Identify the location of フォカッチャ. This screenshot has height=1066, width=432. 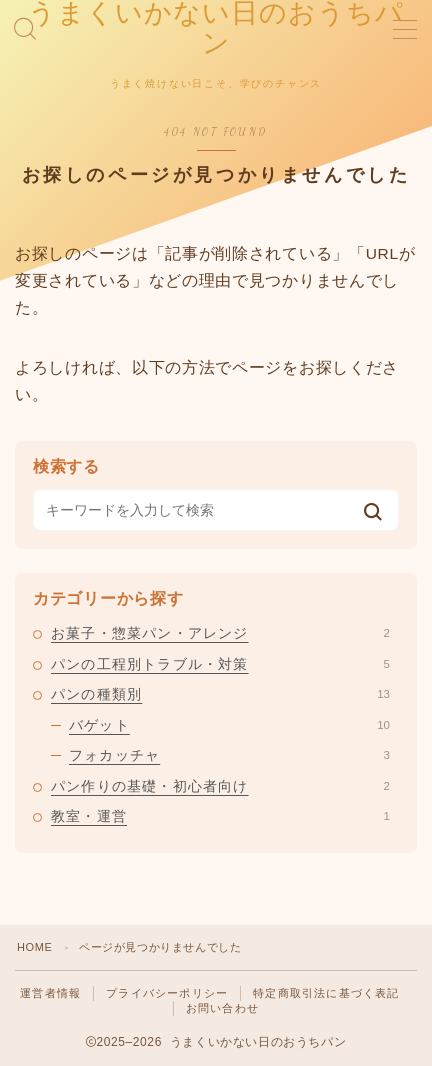
(229, 755).